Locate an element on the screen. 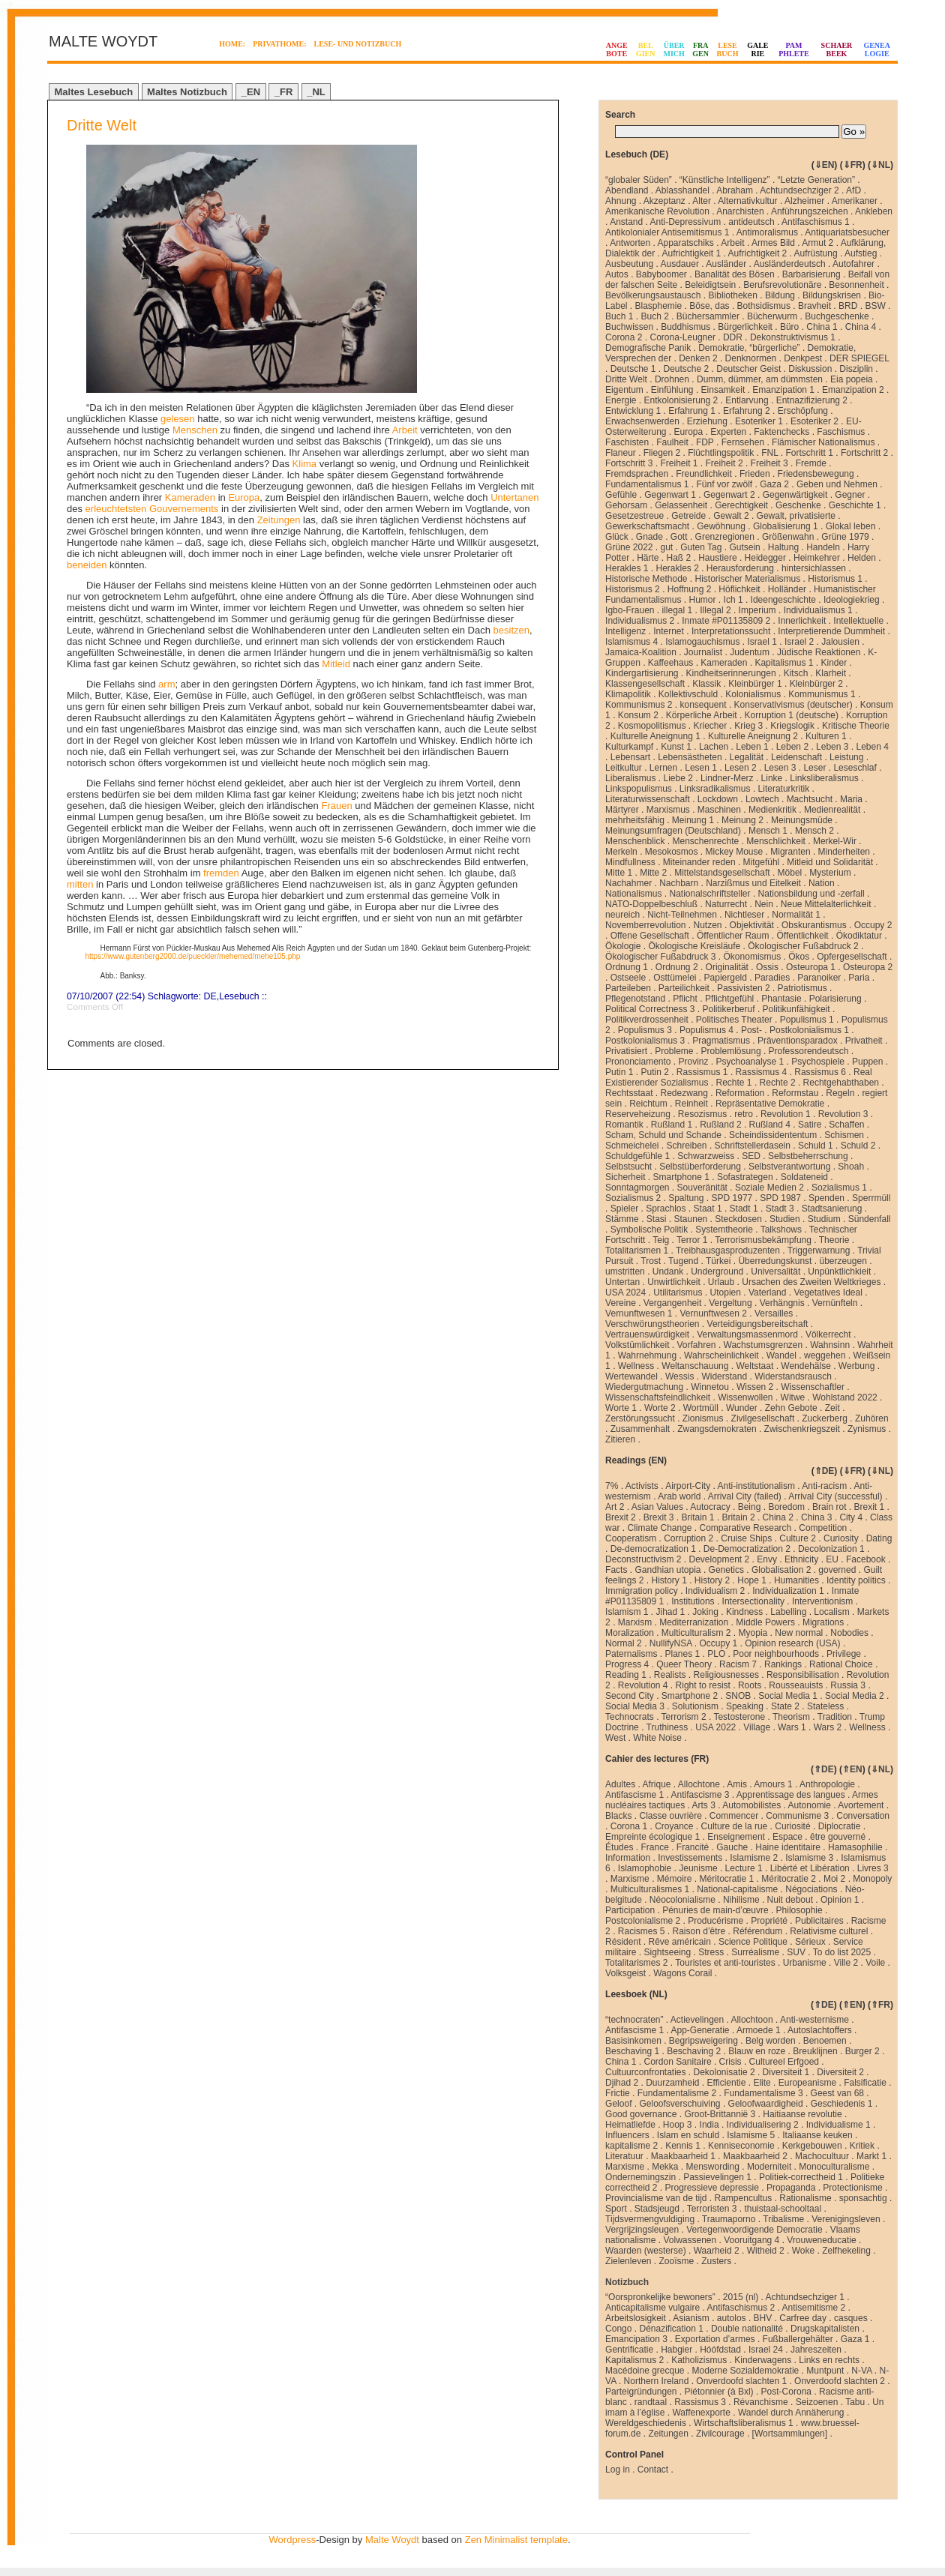  Barbarisierung is located at coordinates (811, 274).